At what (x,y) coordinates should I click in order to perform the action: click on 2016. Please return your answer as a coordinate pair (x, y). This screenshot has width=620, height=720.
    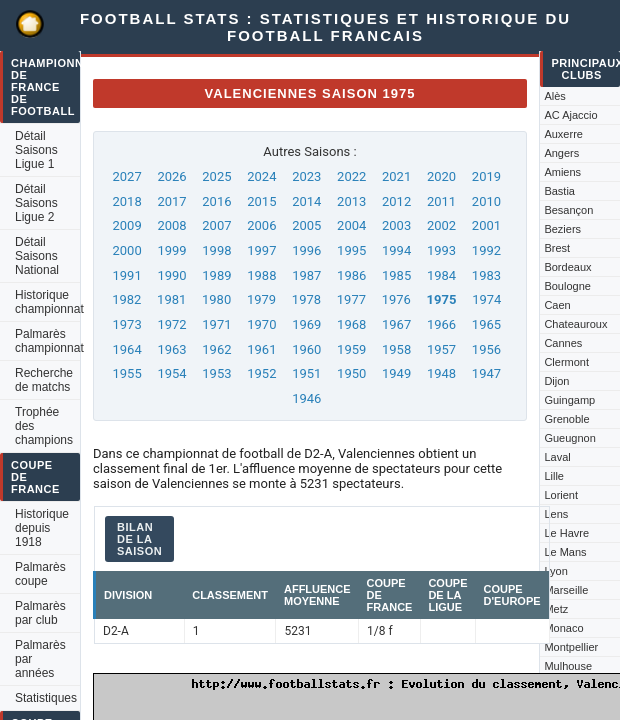
    Looking at the image, I should click on (216, 201).